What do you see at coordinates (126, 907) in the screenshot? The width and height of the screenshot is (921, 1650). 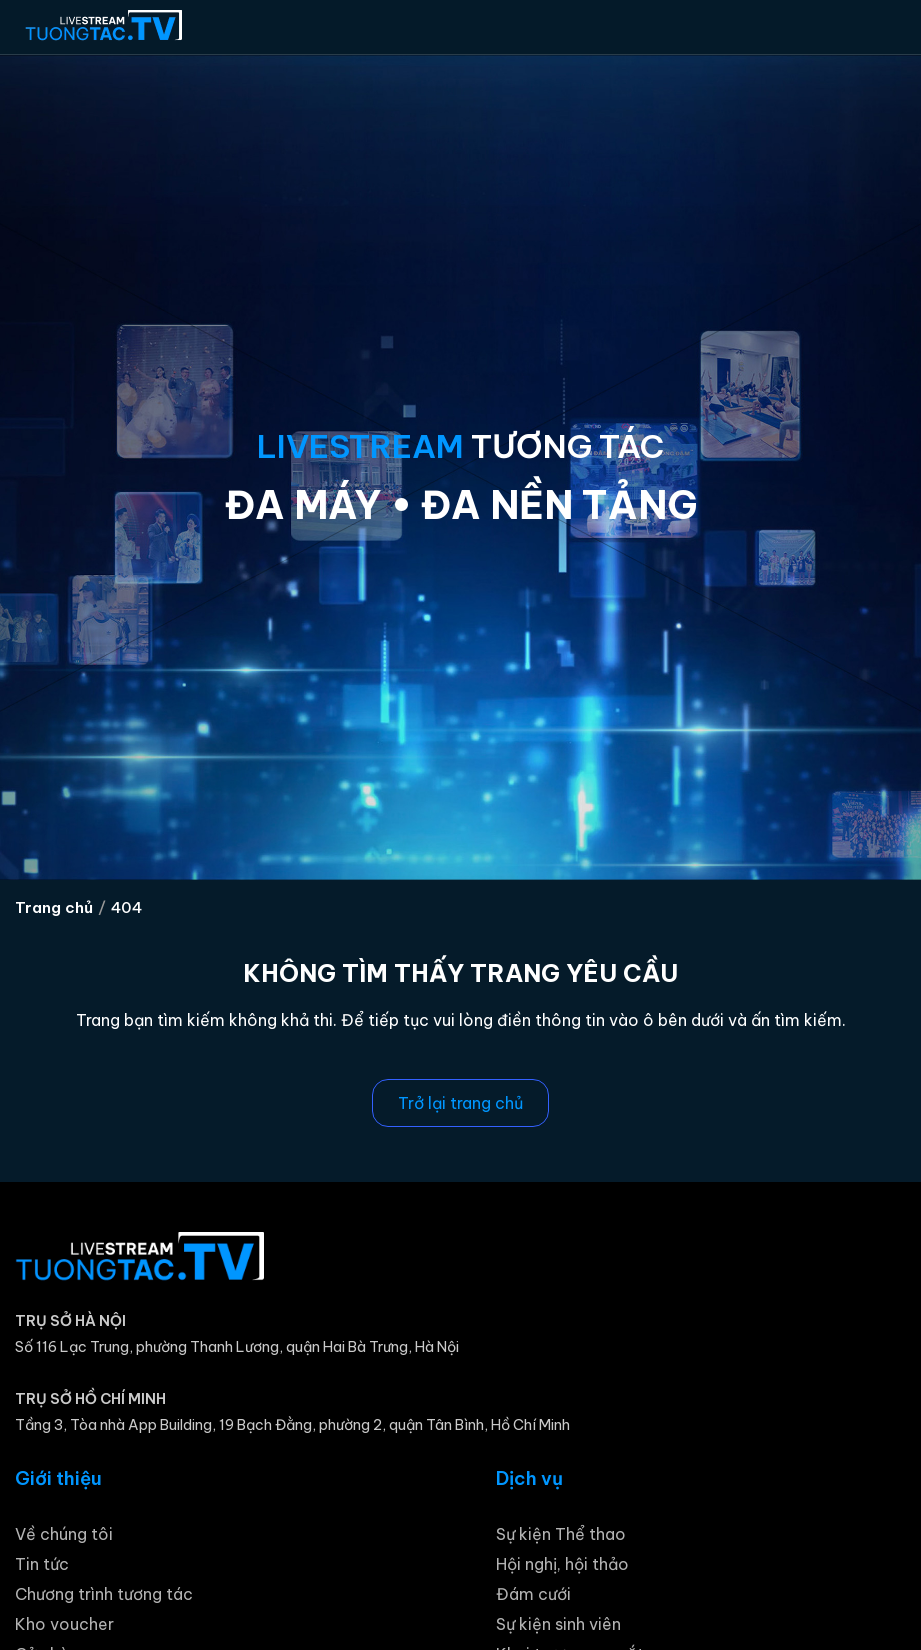 I see `404` at bounding box center [126, 907].